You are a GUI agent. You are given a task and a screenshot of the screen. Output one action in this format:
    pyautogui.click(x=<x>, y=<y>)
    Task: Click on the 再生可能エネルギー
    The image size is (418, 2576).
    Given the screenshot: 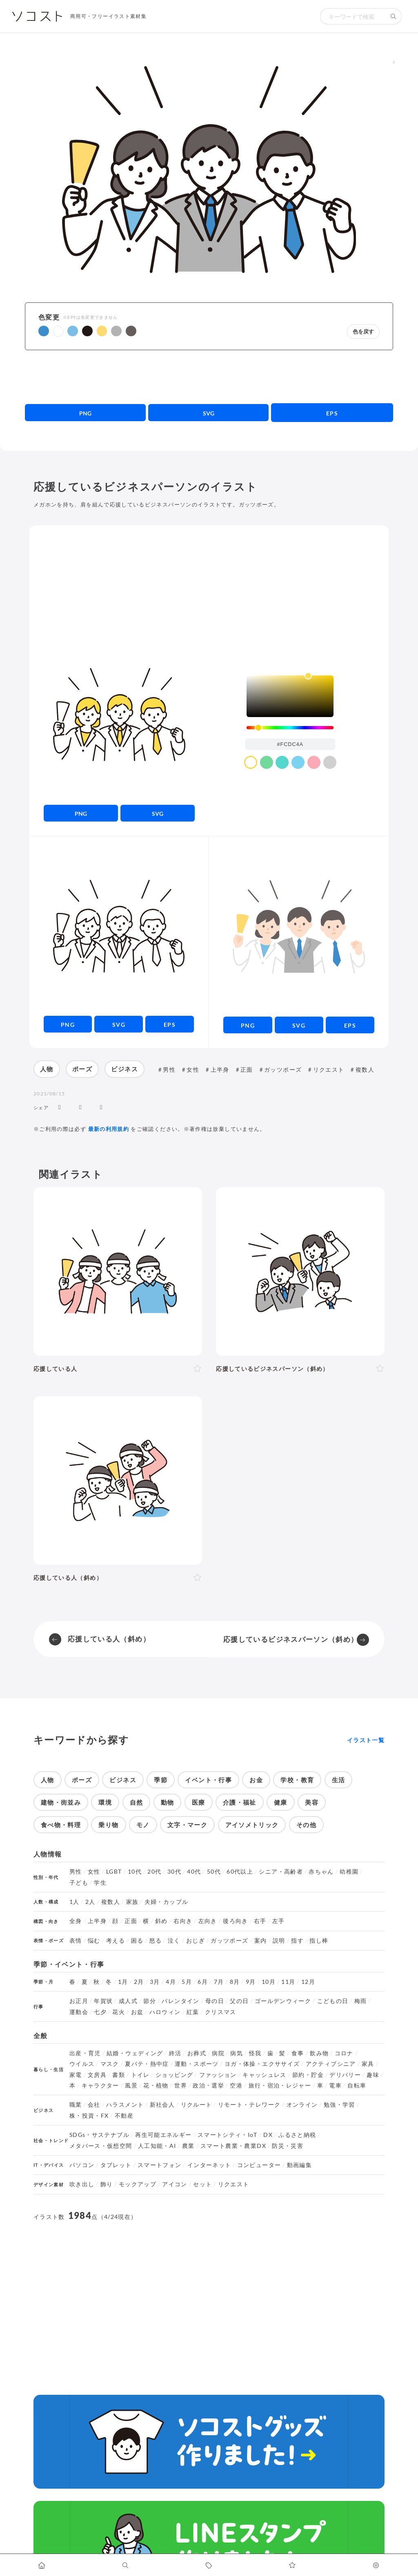 What is the action you would take?
    pyautogui.click(x=163, y=2135)
    